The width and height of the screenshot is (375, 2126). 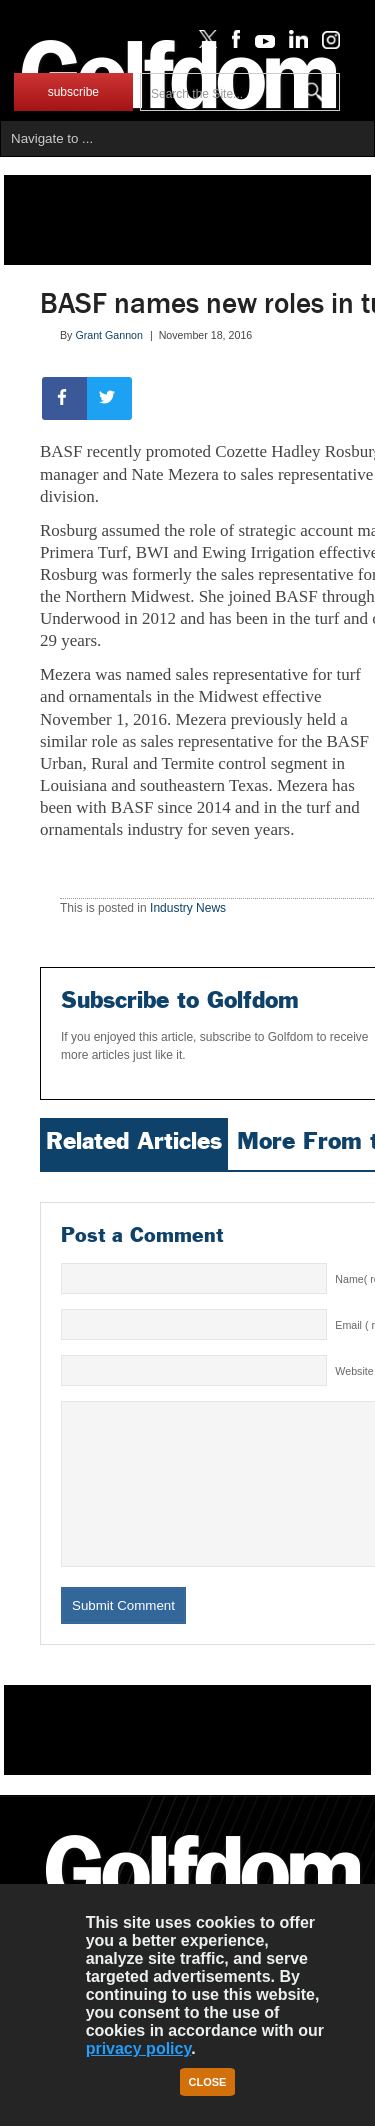 What do you see at coordinates (188, 908) in the screenshot?
I see `Industry News` at bounding box center [188, 908].